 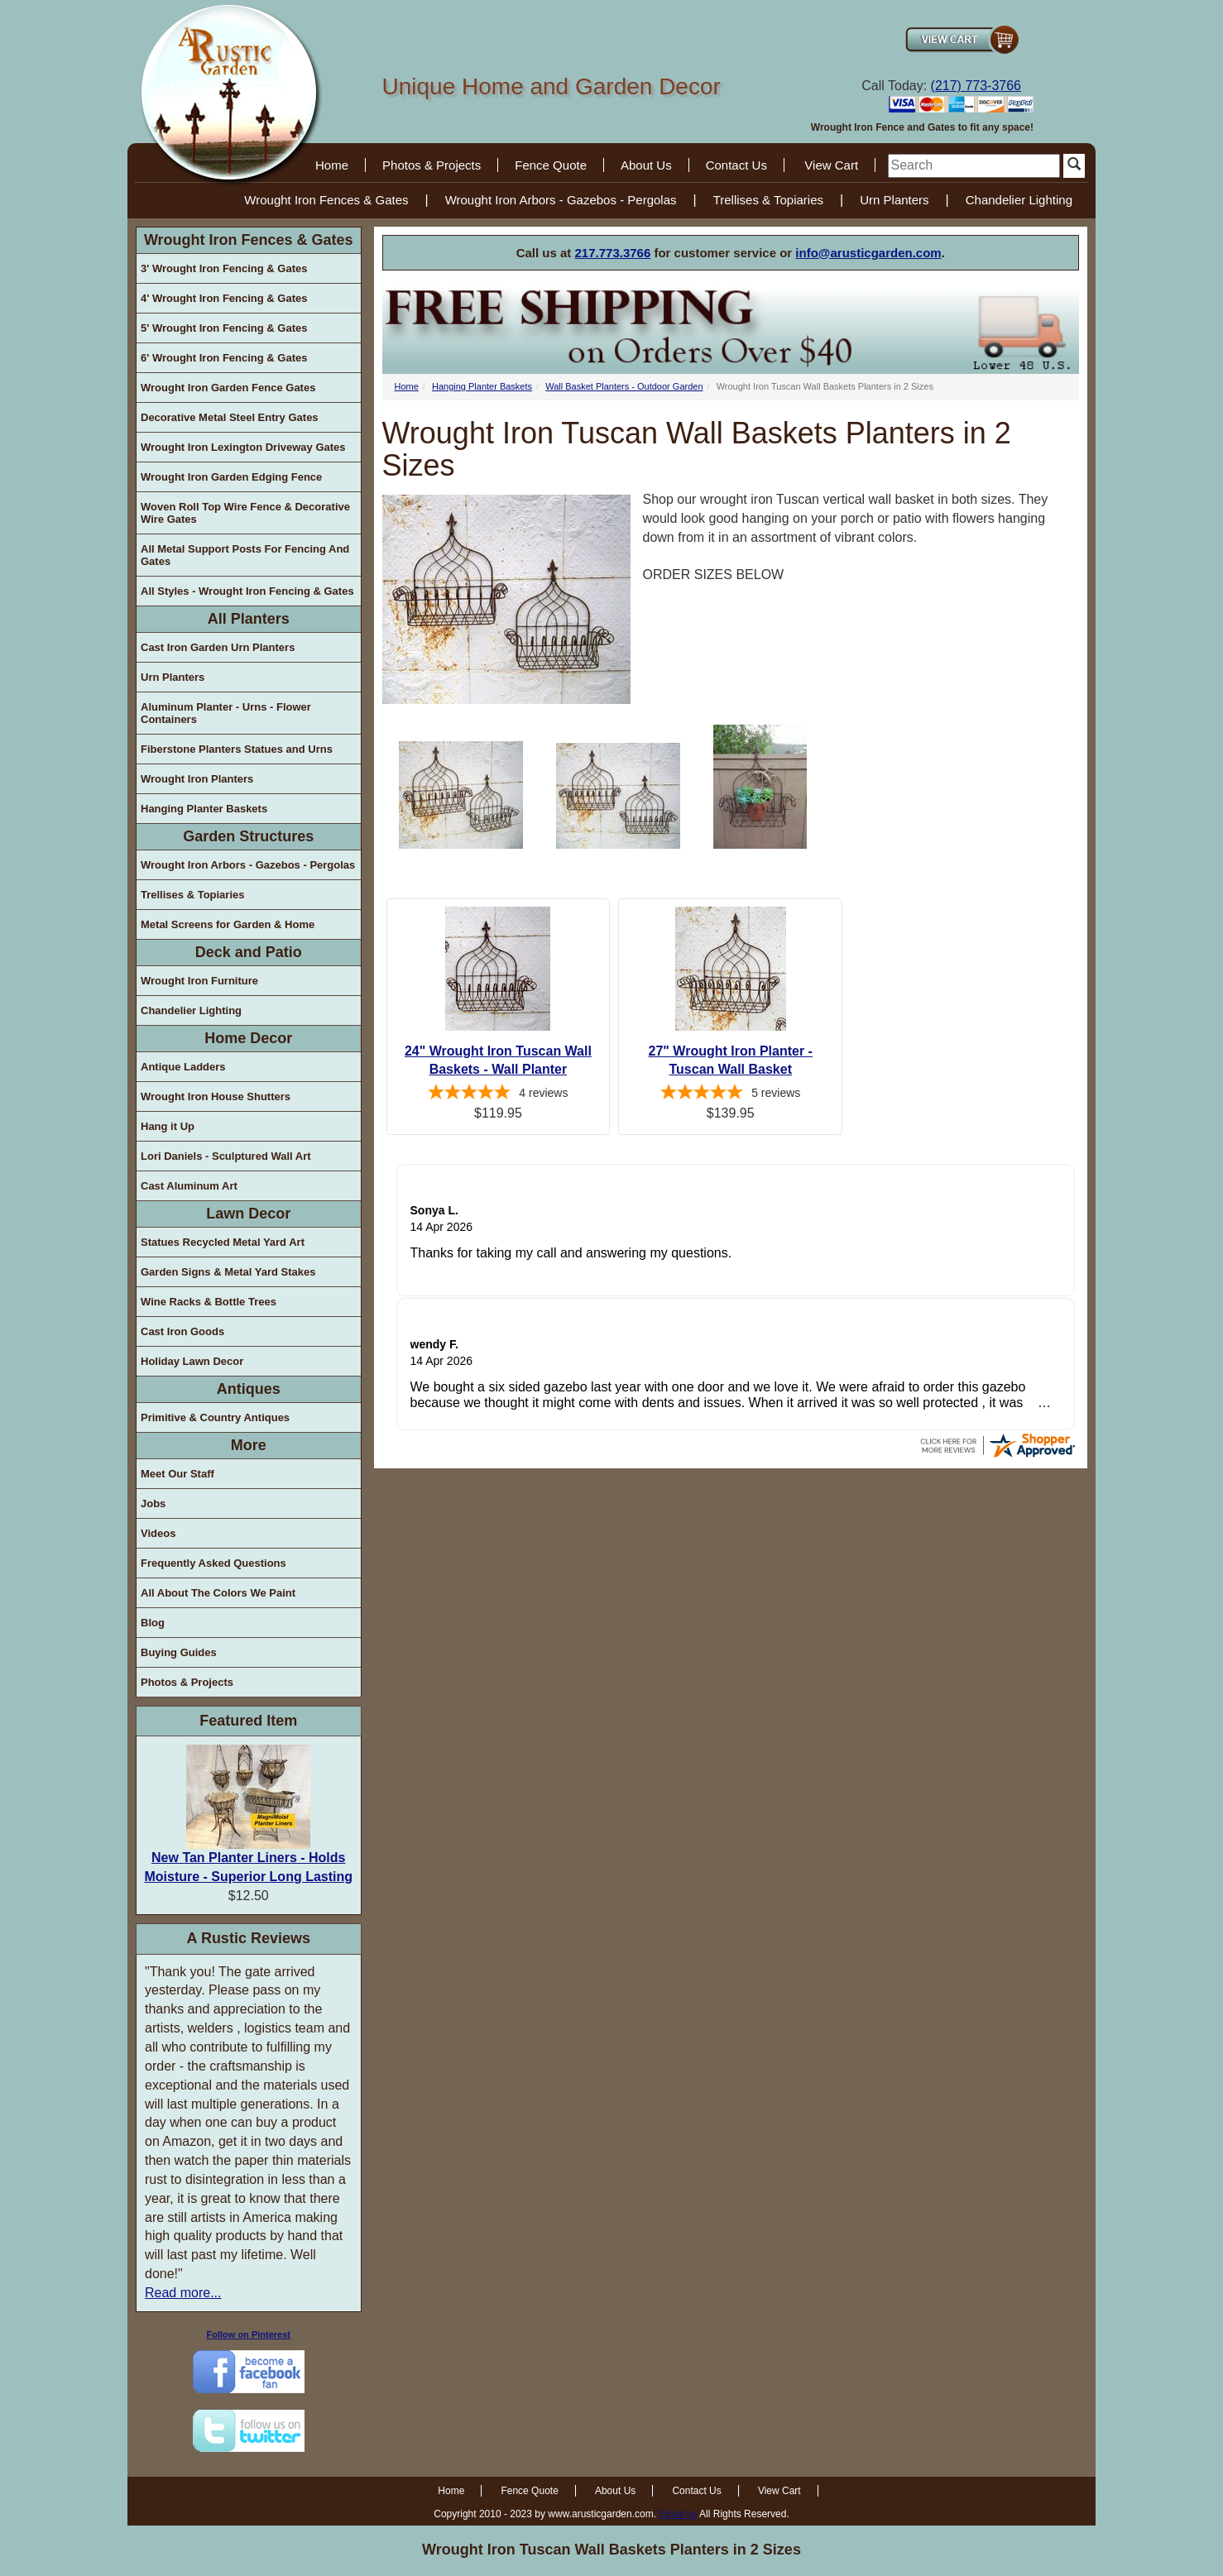 I want to click on Email us, so click(x=678, y=2514).